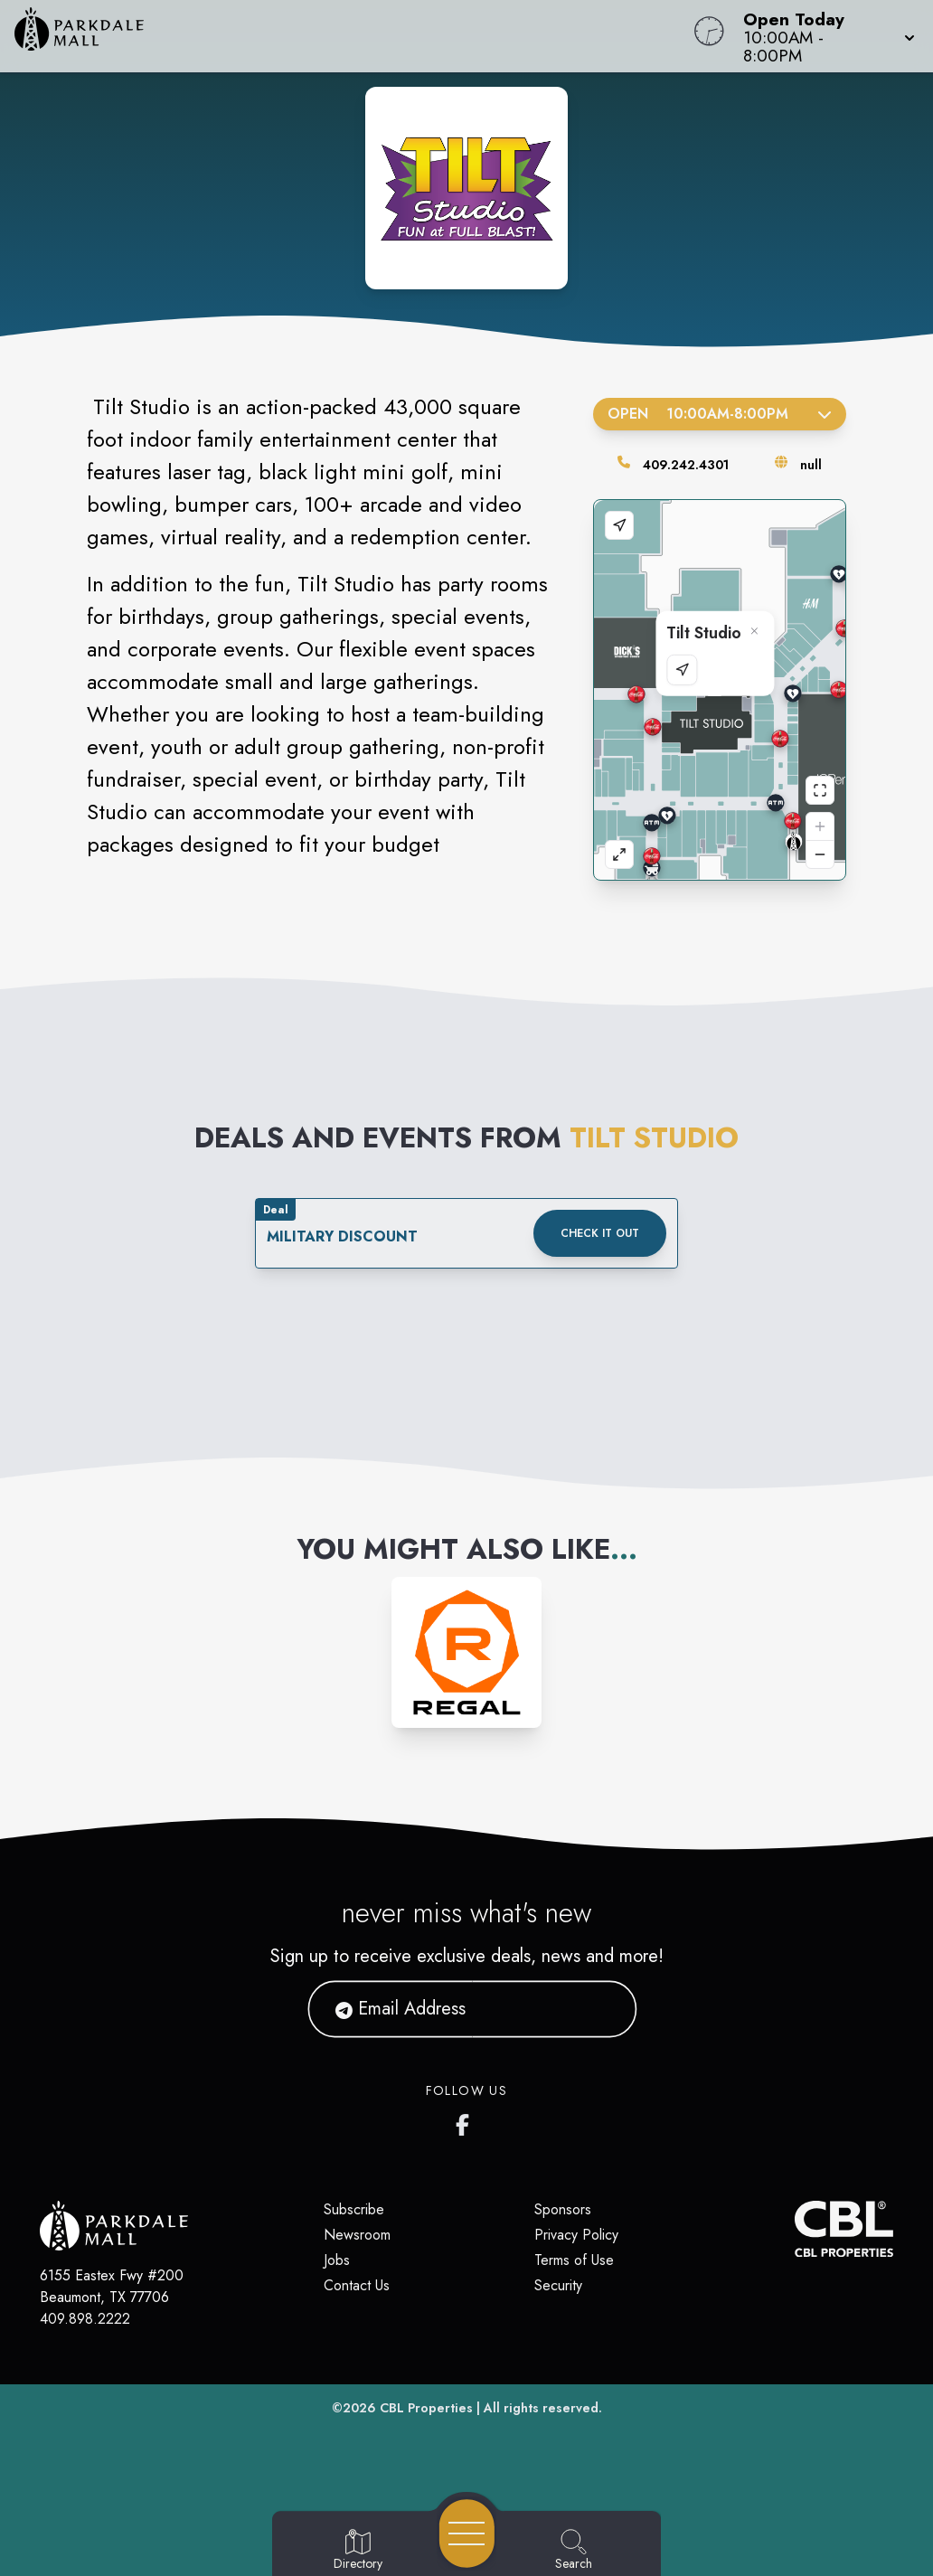 The height and width of the screenshot is (2576, 933). Describe the element at coordinates (466, 2121) in the screenshot. I see `[Parkdale Mall's Facebook page]` at that location.